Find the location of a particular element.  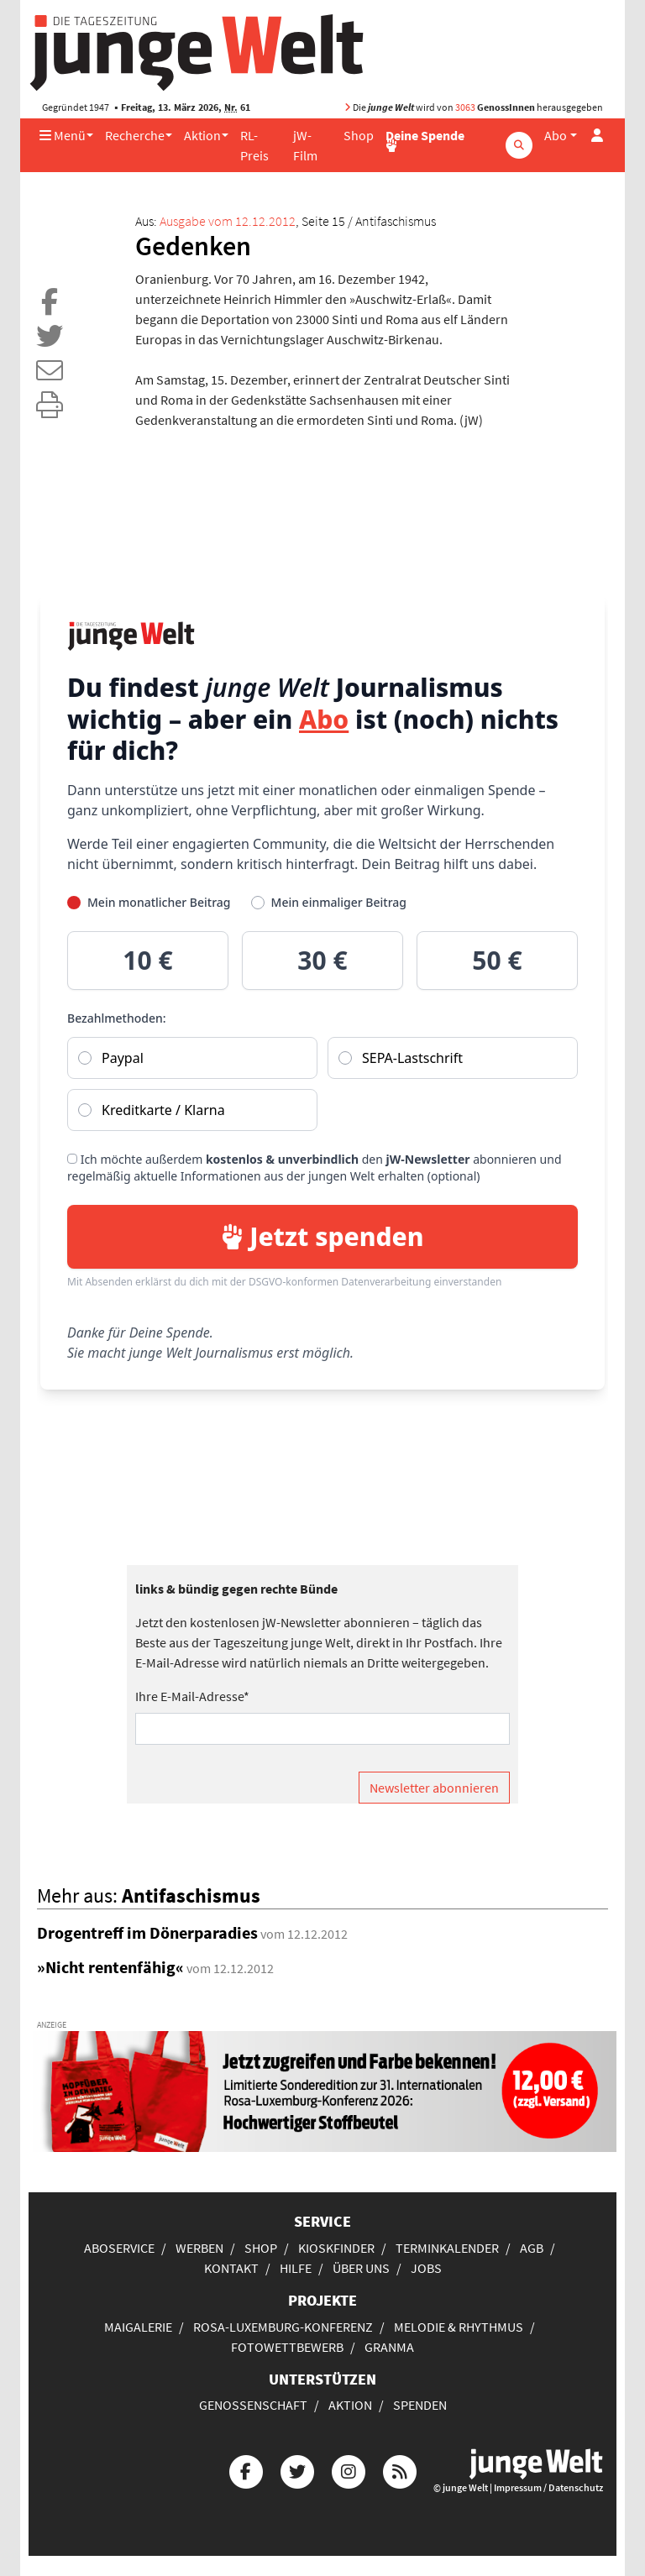

Kontakt is located at coordinates (231, 2267).